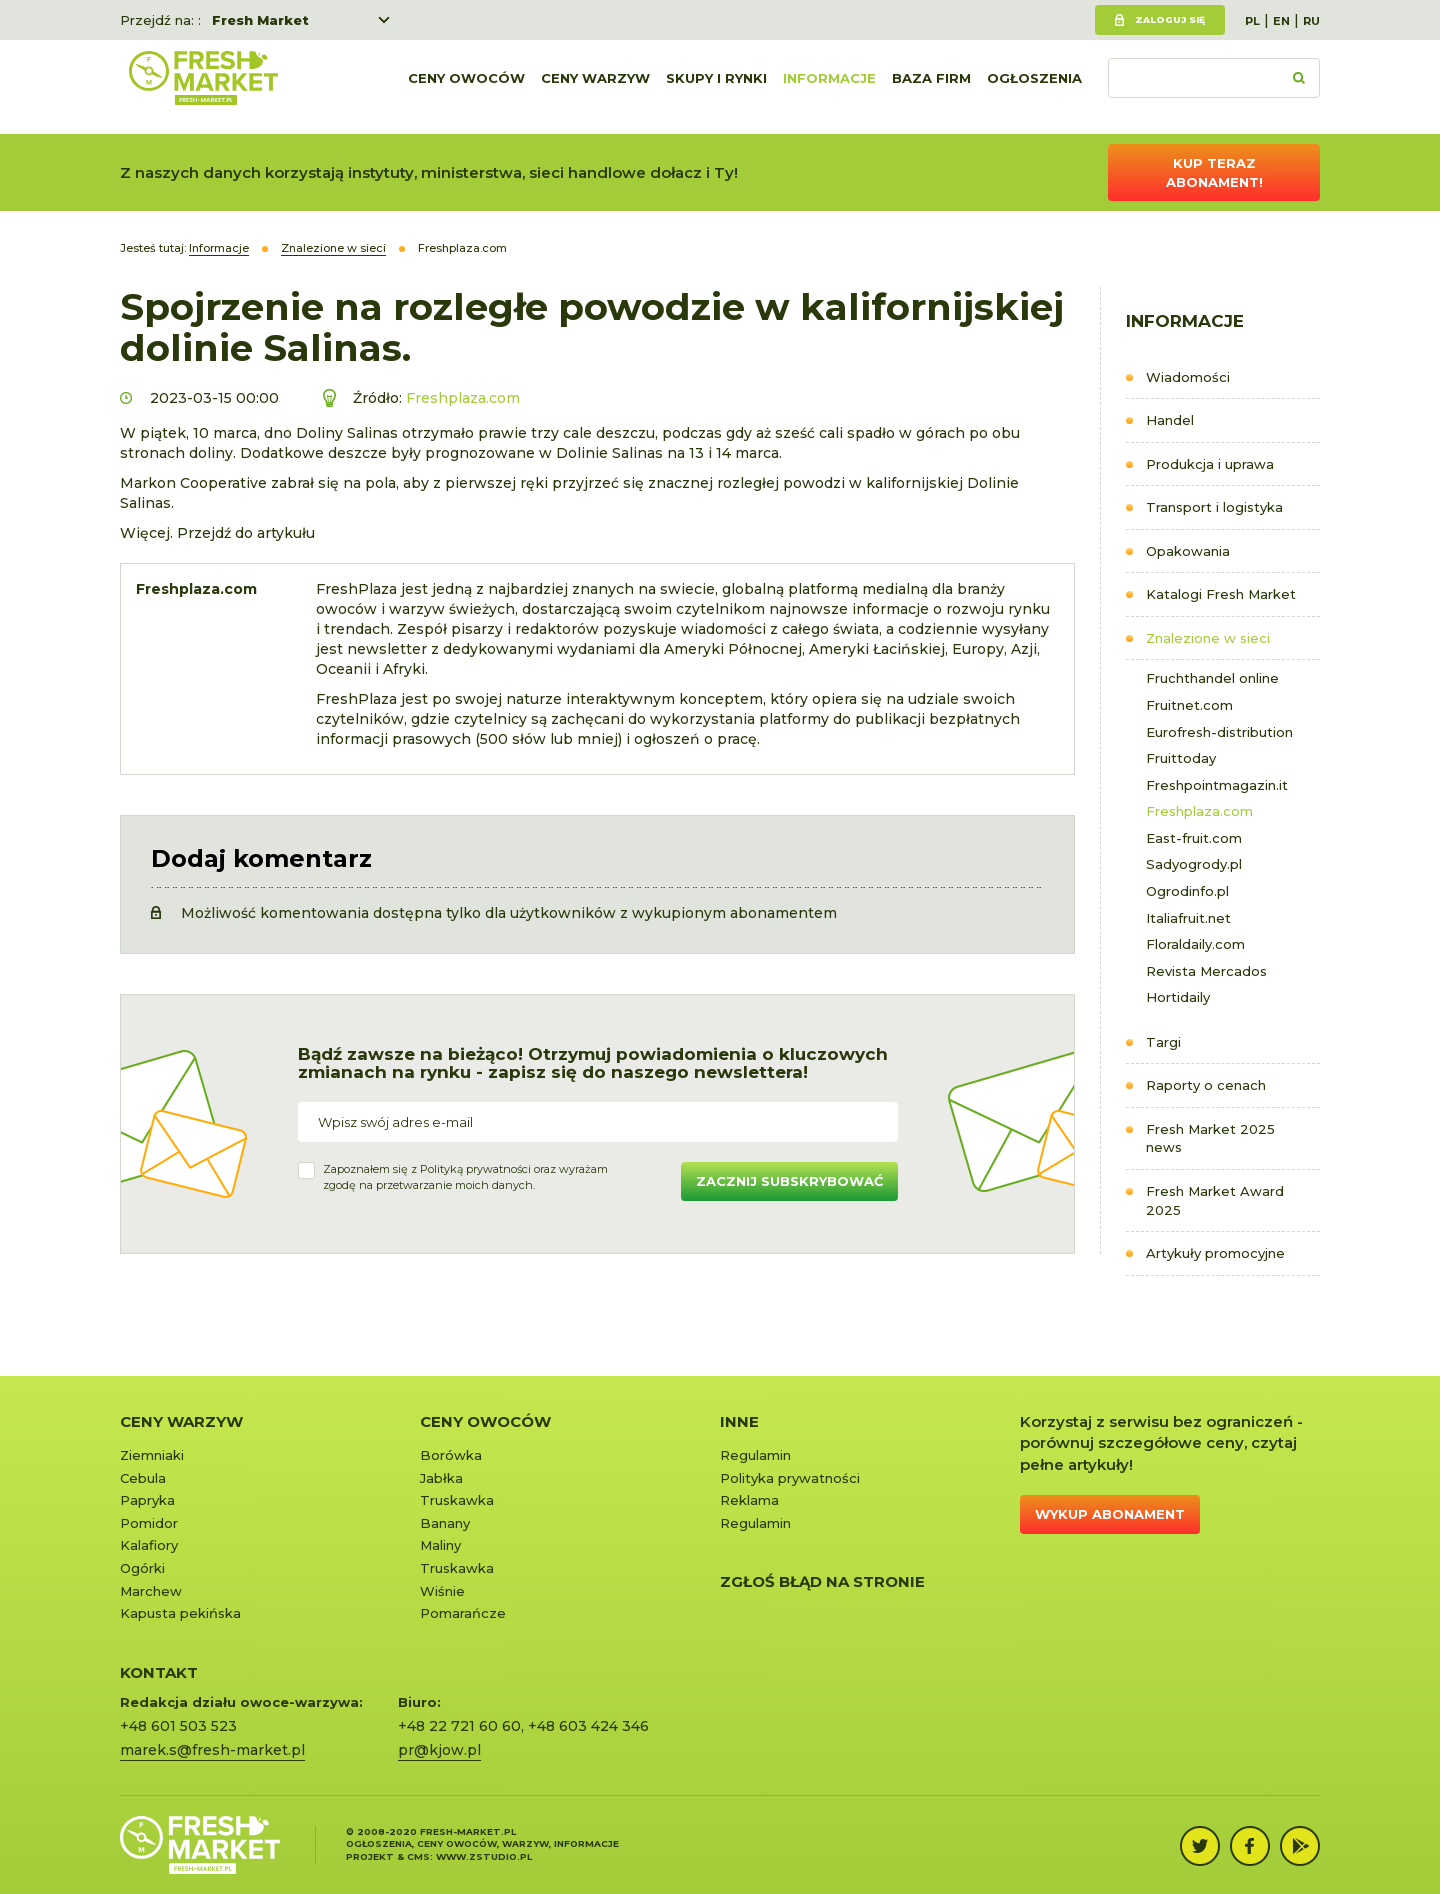 The height and width of the screenshot is (1894, 1440). What do you see at coordinates (755, 1455) in the screenshot?
I see `Regulamin` at bounding box center [755, 1455].